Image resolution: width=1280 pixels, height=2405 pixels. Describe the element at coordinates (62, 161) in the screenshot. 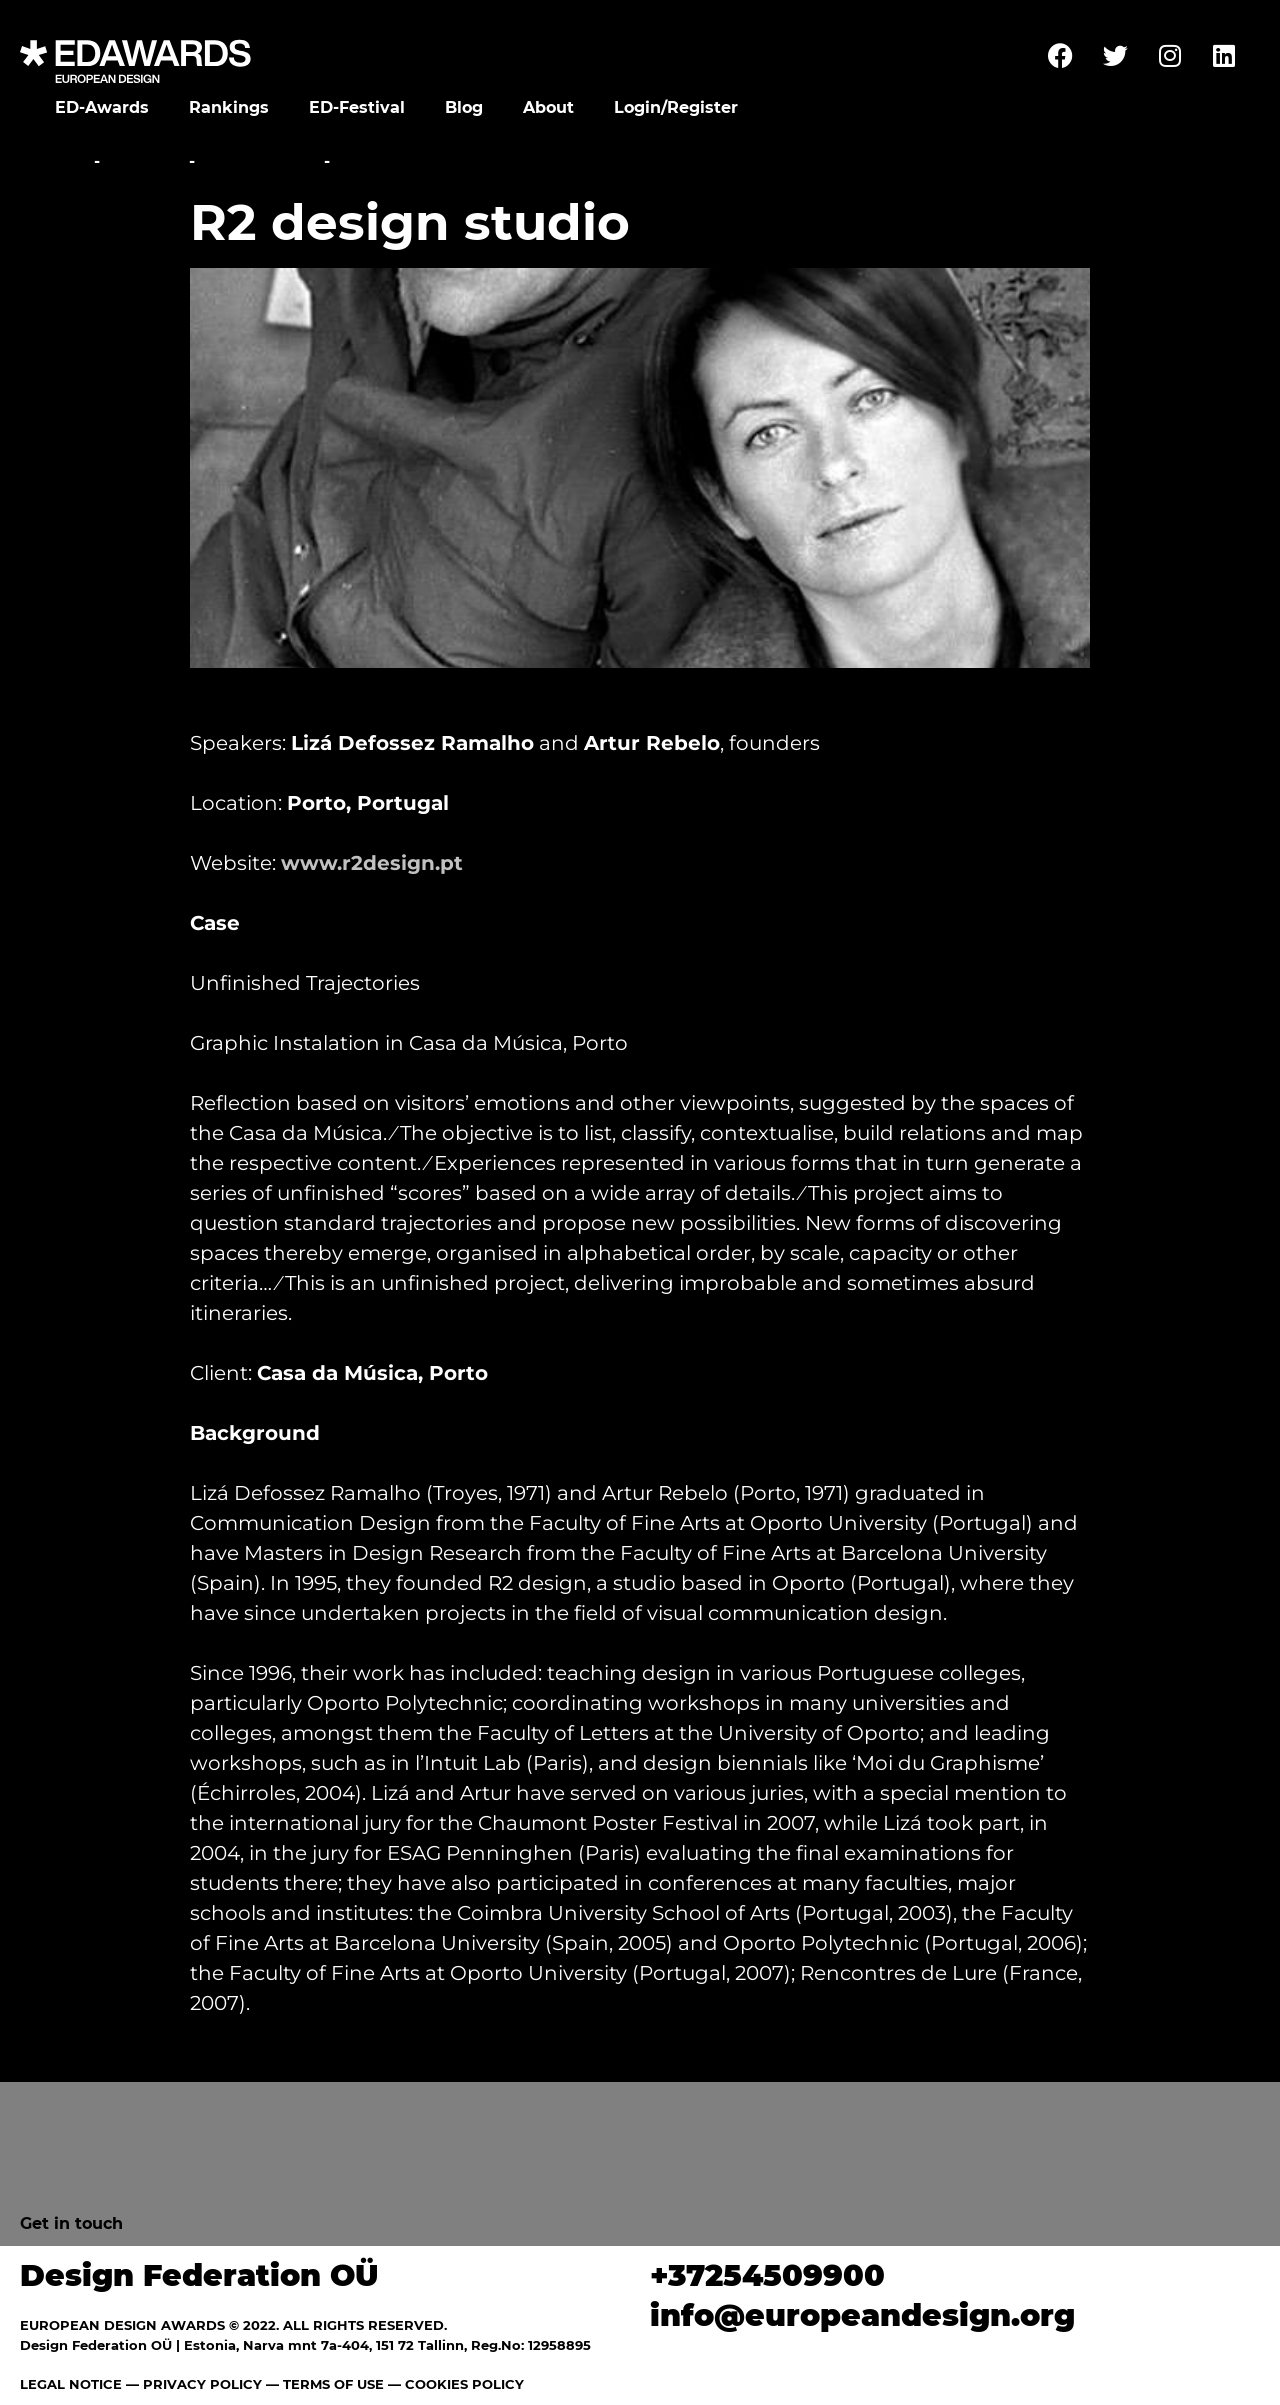

I see `Home` at that location.